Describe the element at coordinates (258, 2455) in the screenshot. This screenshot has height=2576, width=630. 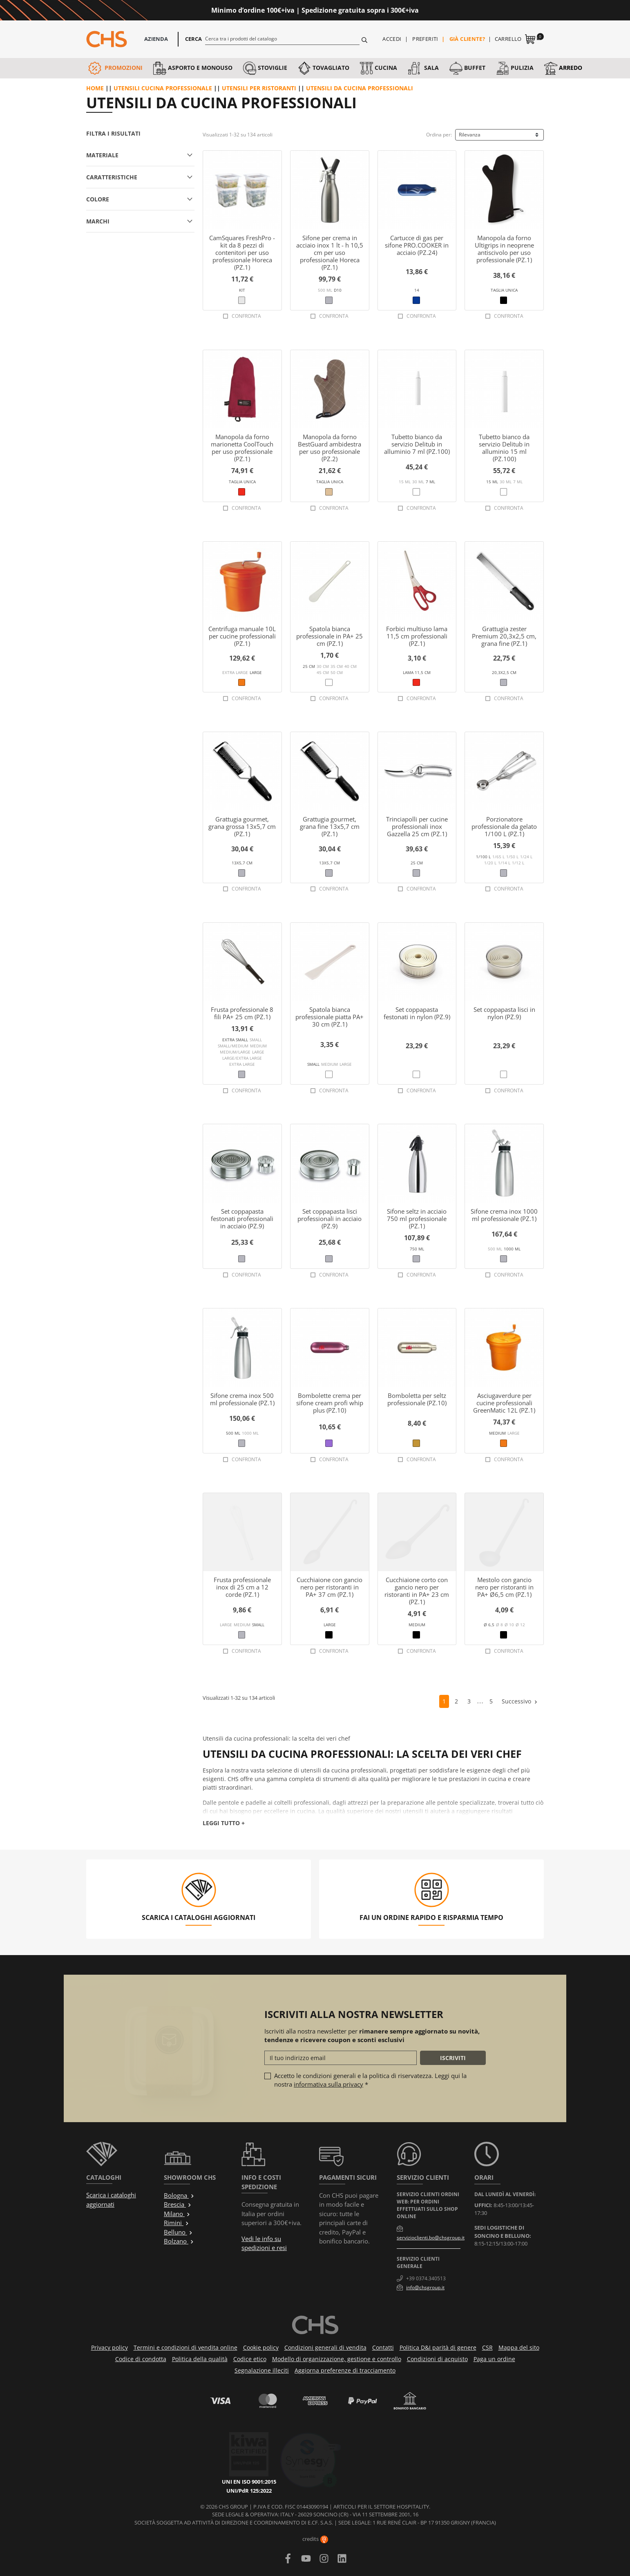
I see `UNI/PdR 125:2022` at that location.